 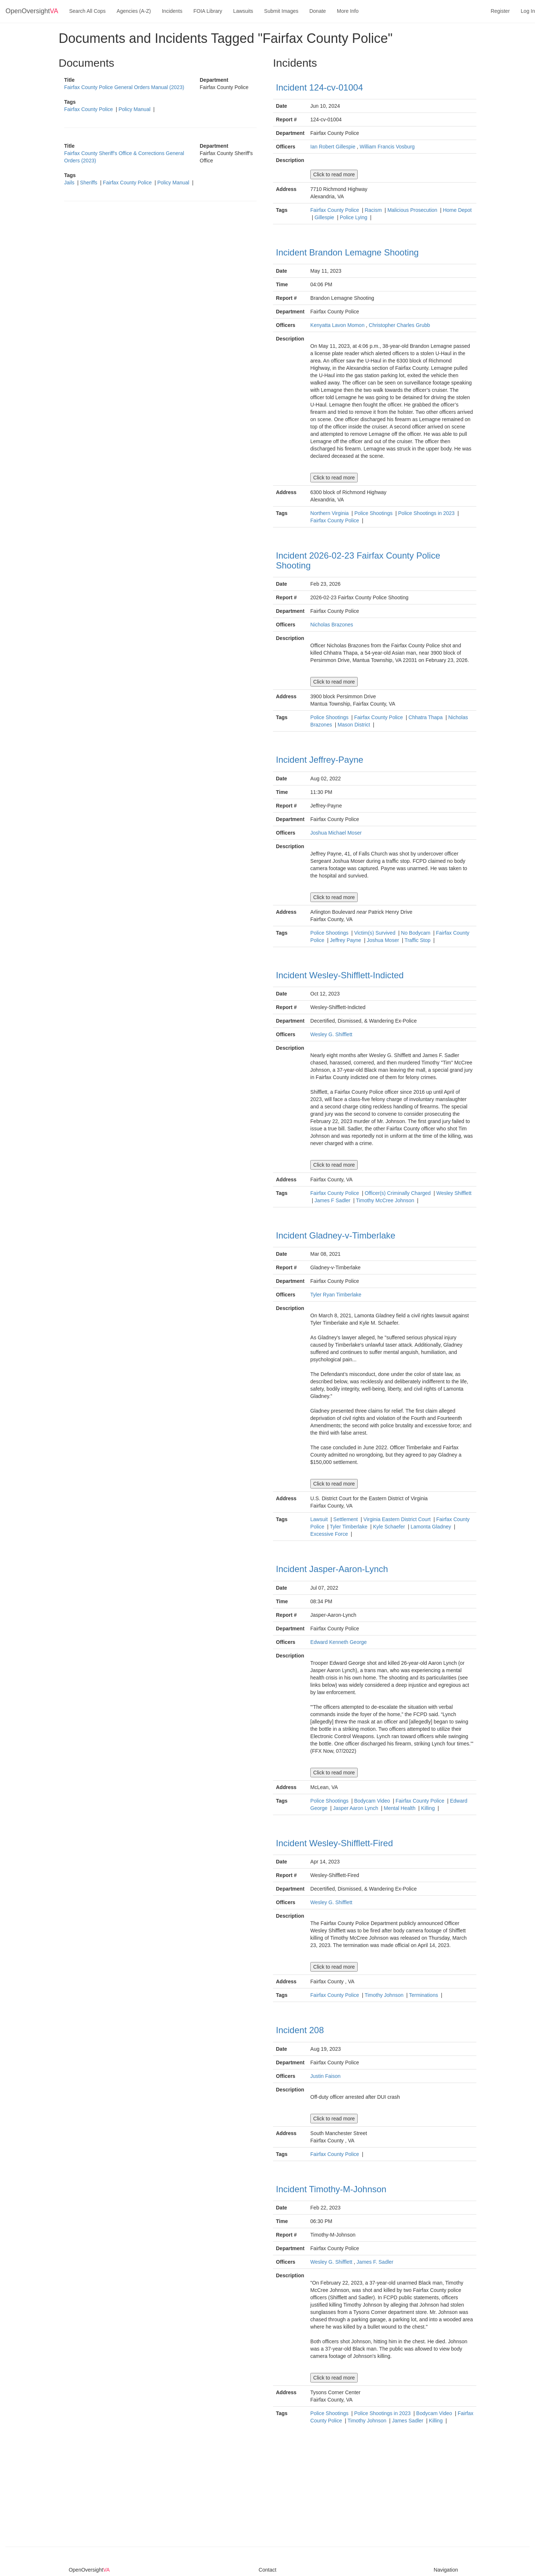 What do you see at coordinates (413, 210) in the screenshot?
I see `Malicious Prosecution` at bounding box center [413, 210].